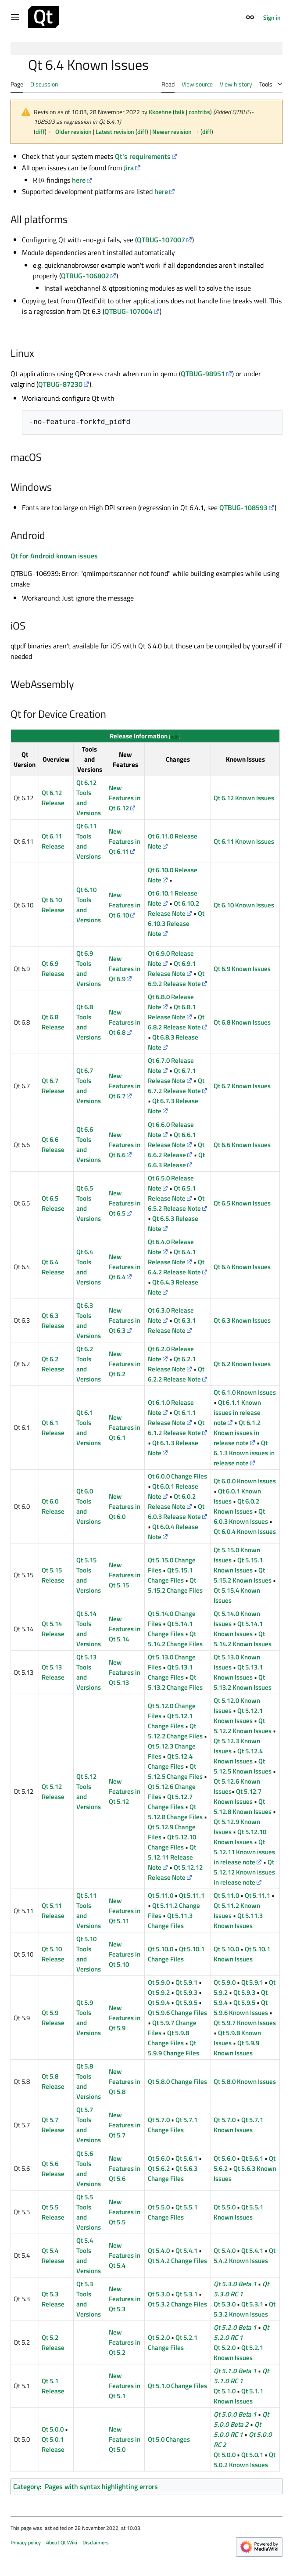  What do you see at coordinates (177, 2386) in the screenshot?
I see `Qt 5.1.0 Change Files` at bounding box center [177, 2386].